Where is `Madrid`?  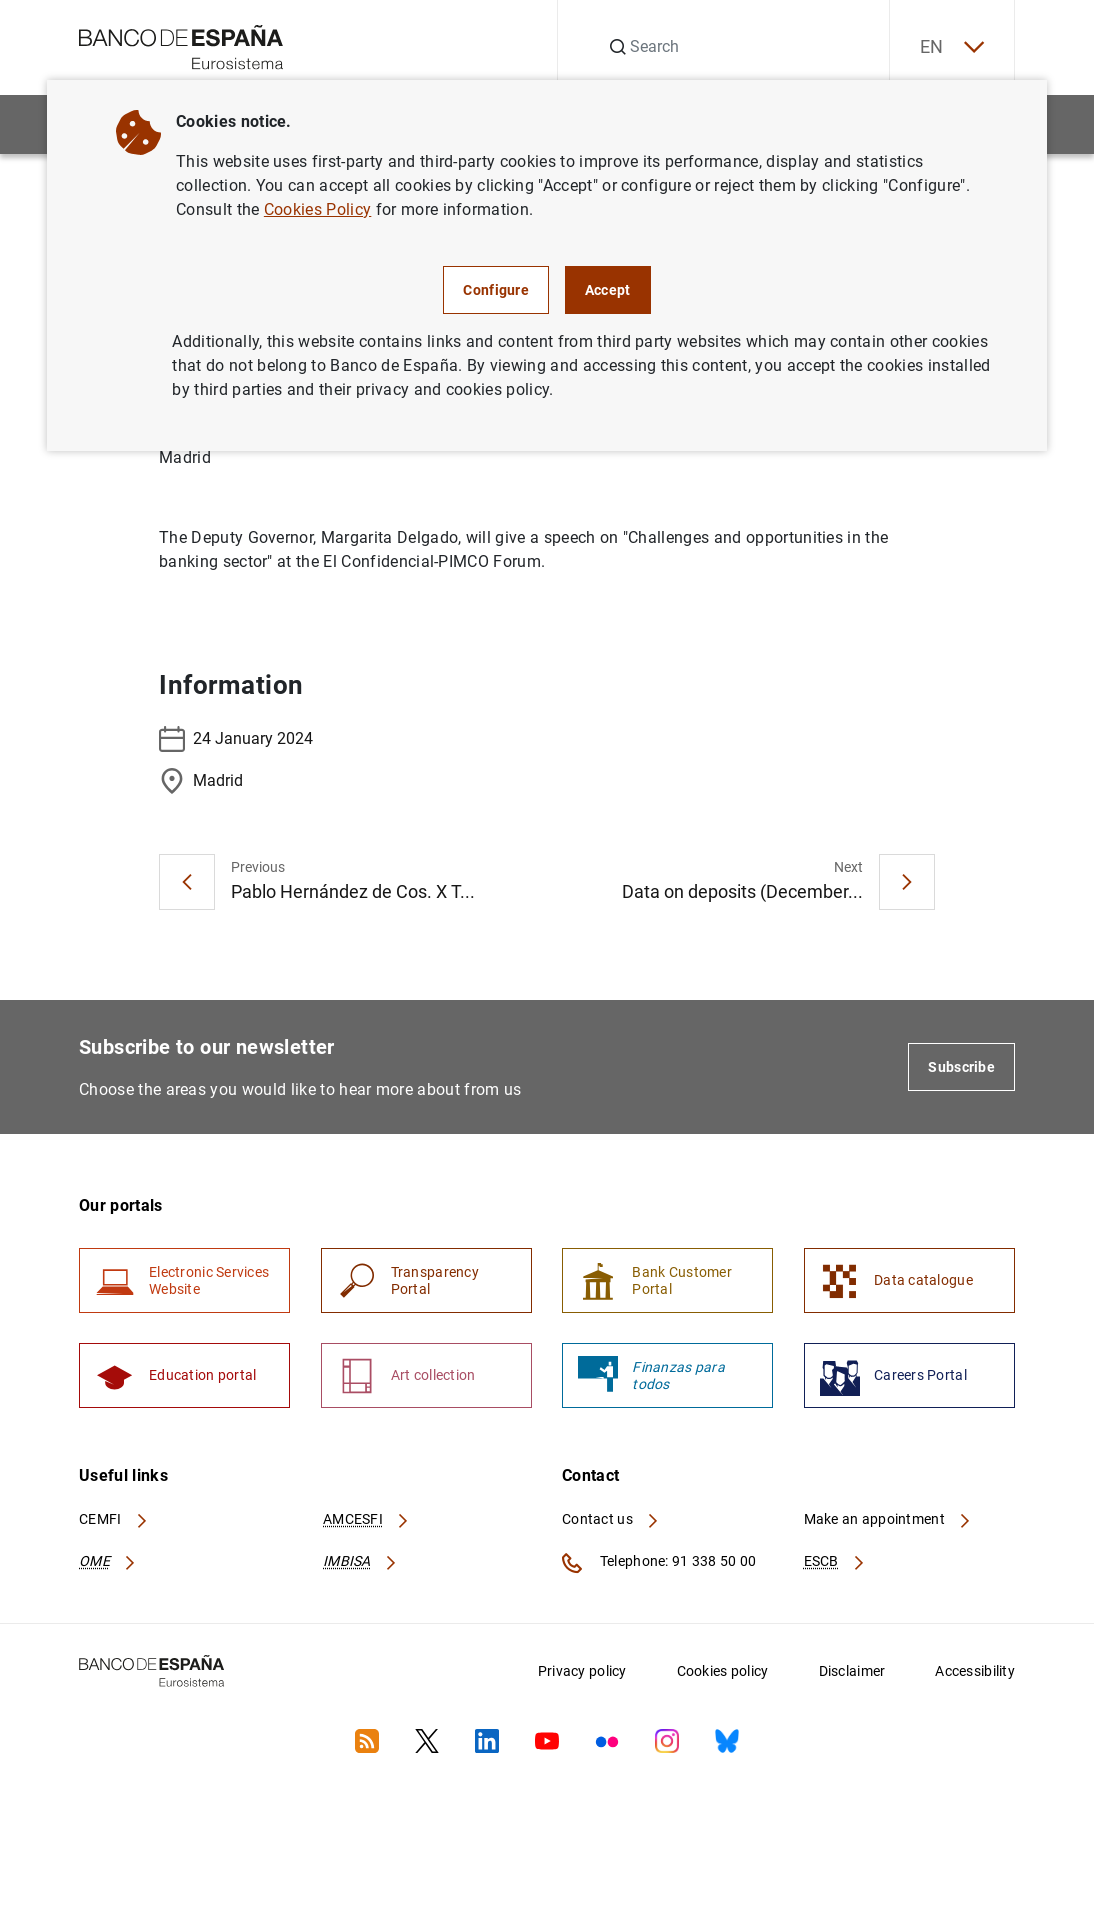
Madrid is located at coordinates (201, 781).